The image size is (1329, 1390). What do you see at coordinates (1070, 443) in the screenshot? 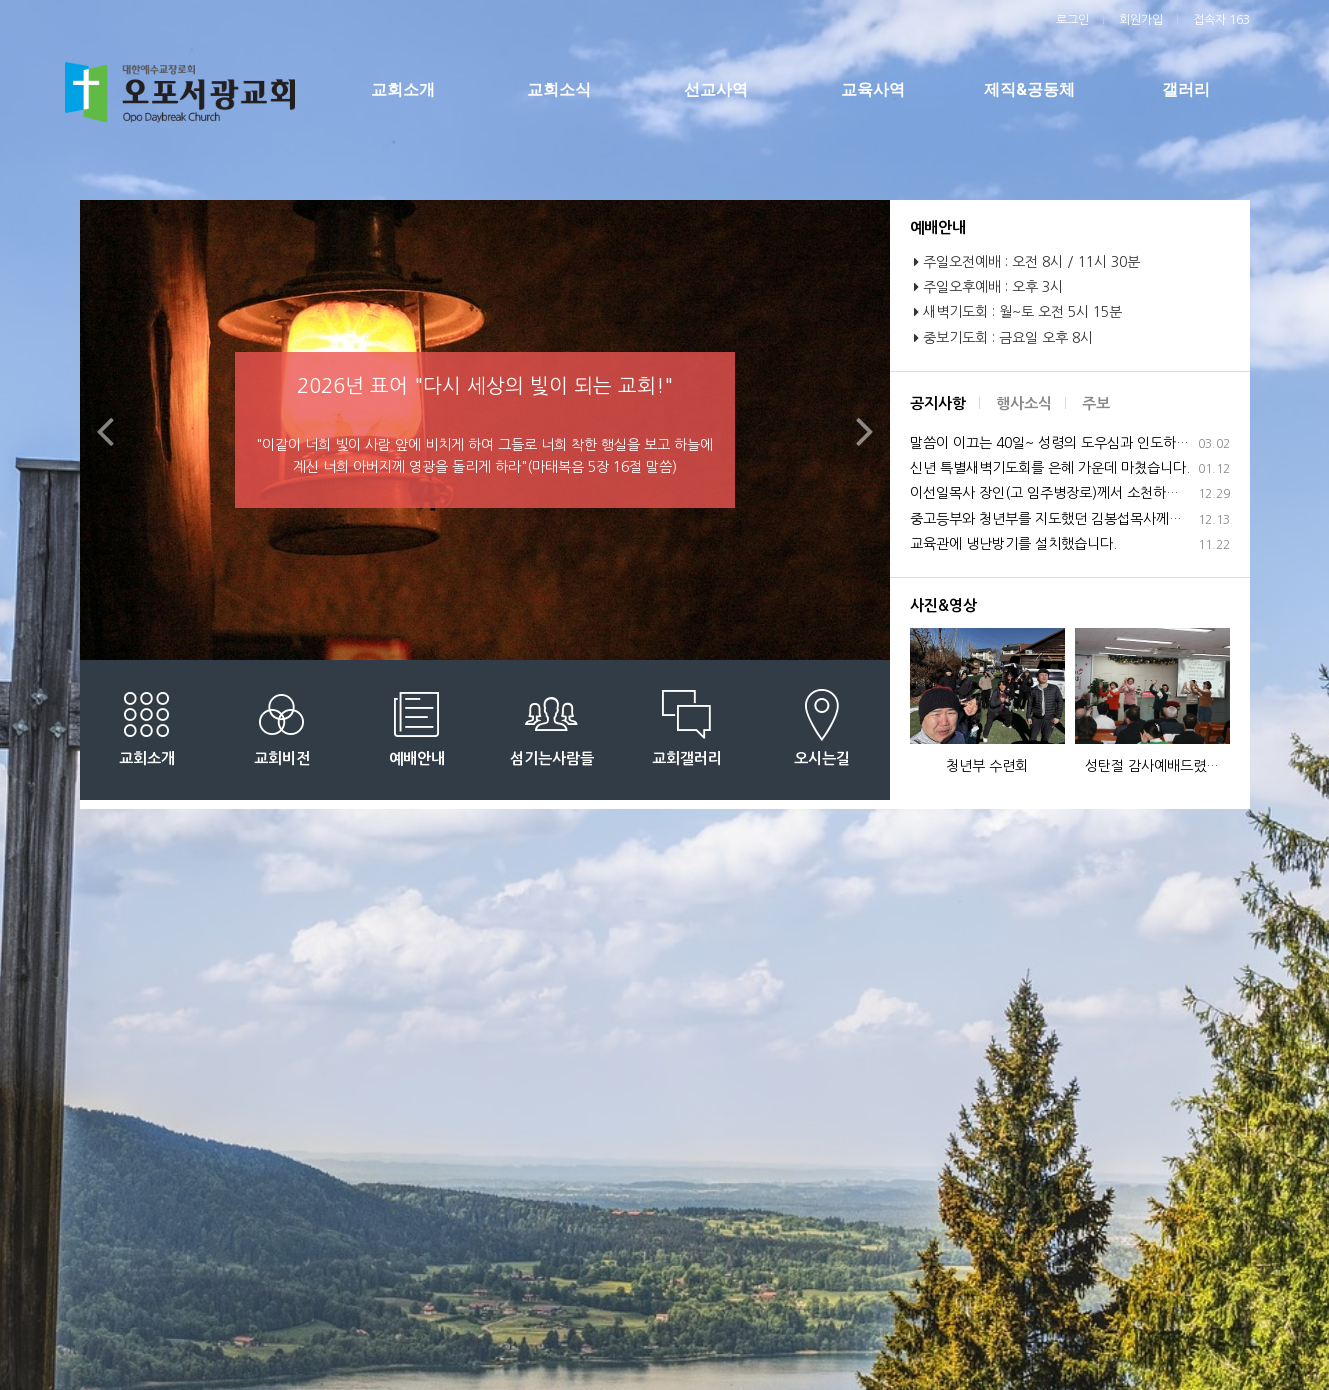
I see `말씀이 이끄는 40일~ 성령의 도우심과 인도하심으로 은혜 가운데 마쳤습니다.` at bounding box center [1070, 443].